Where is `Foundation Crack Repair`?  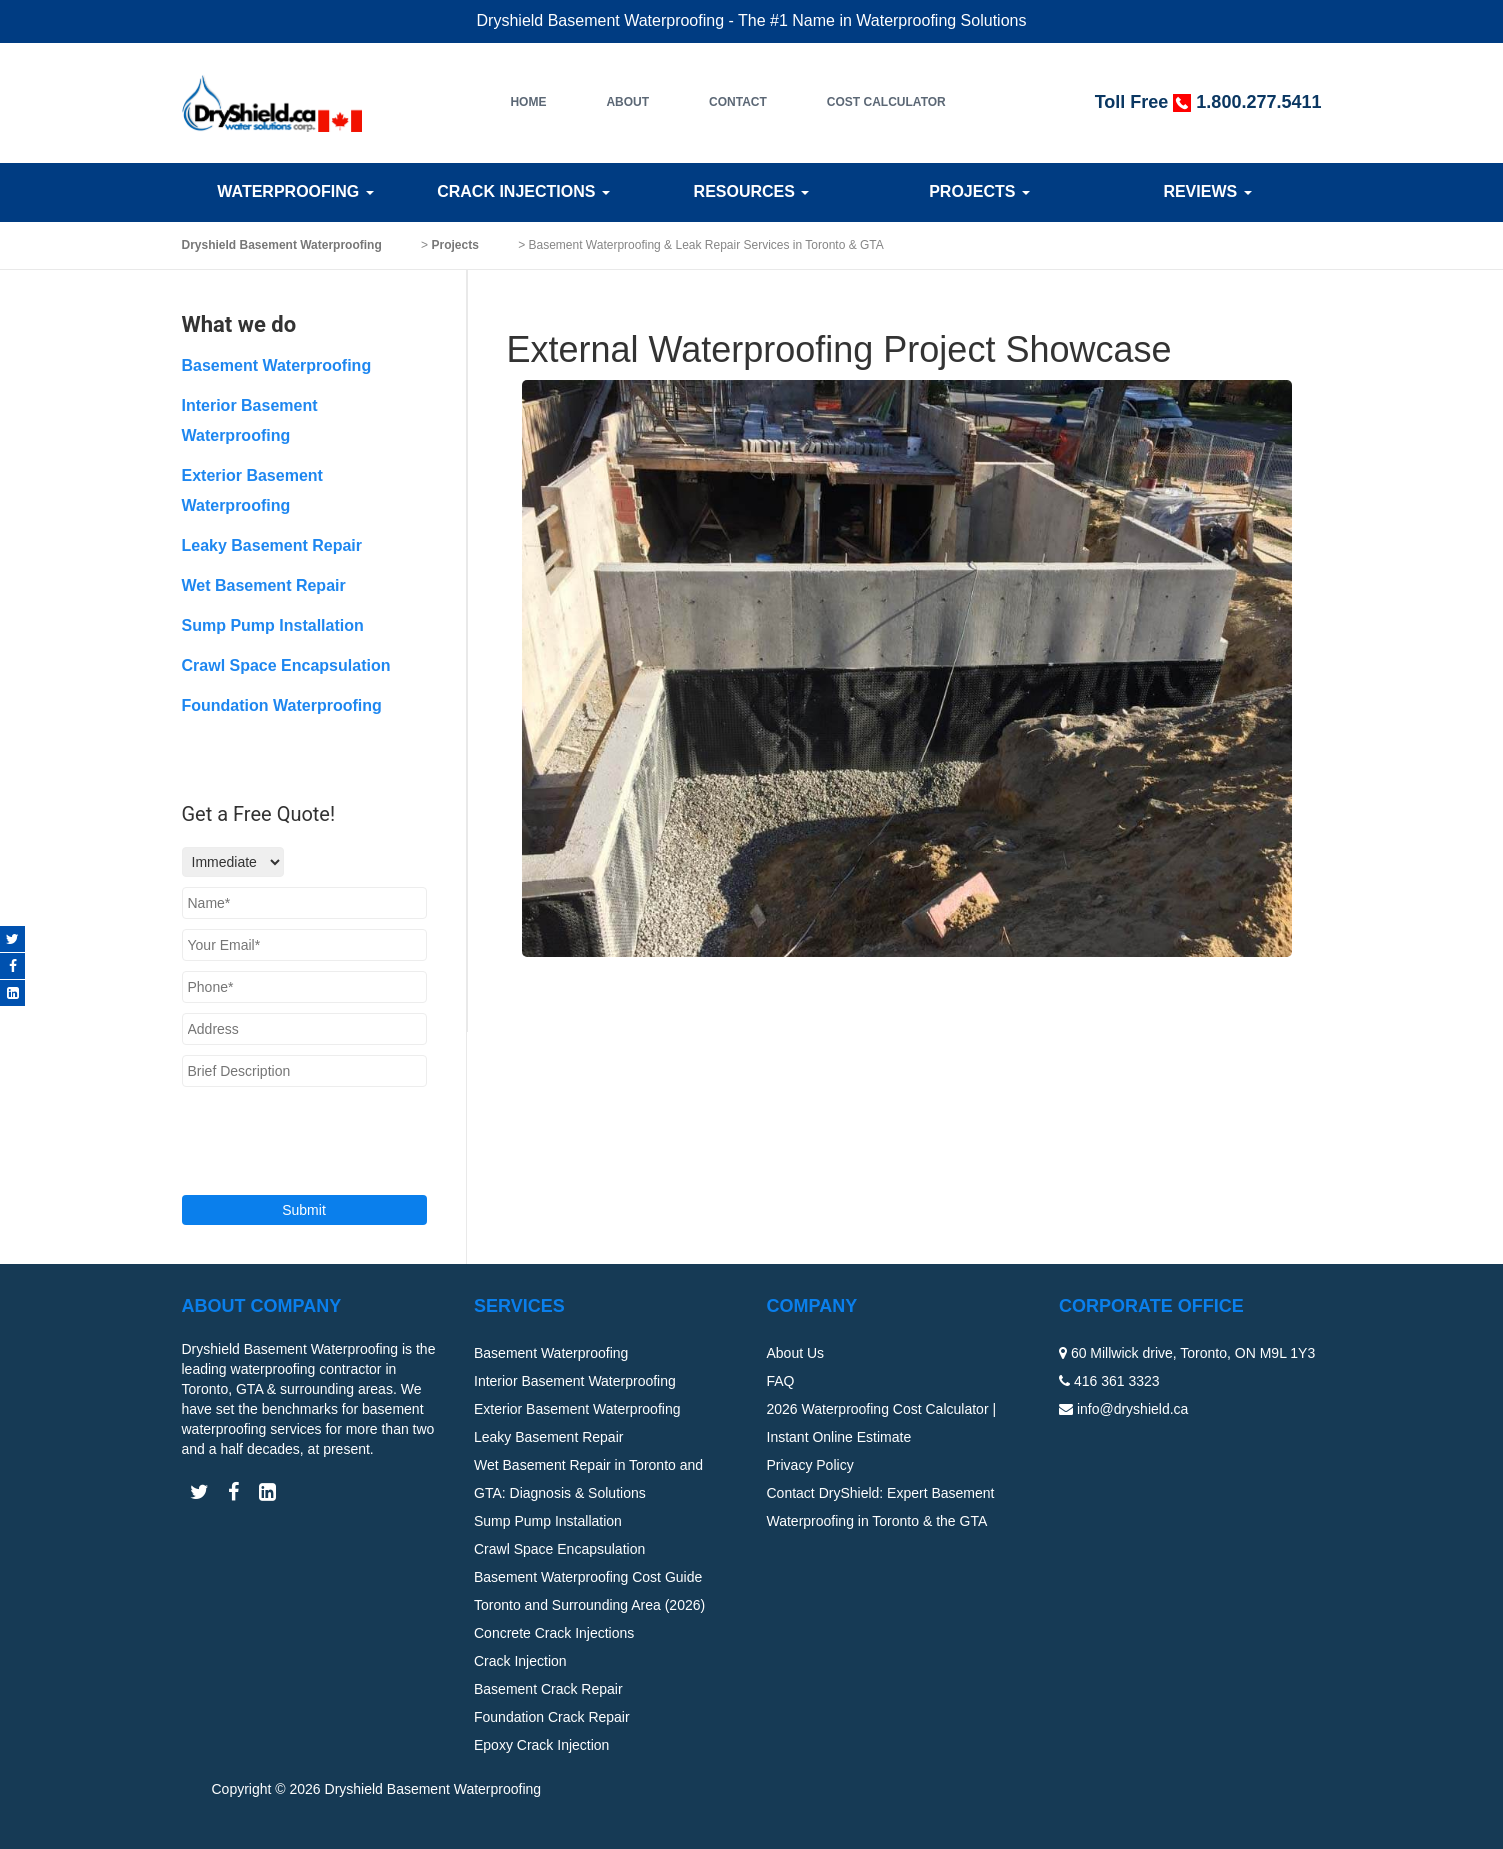
Foundation Crack Repair is located at coordinates (552, 1717).